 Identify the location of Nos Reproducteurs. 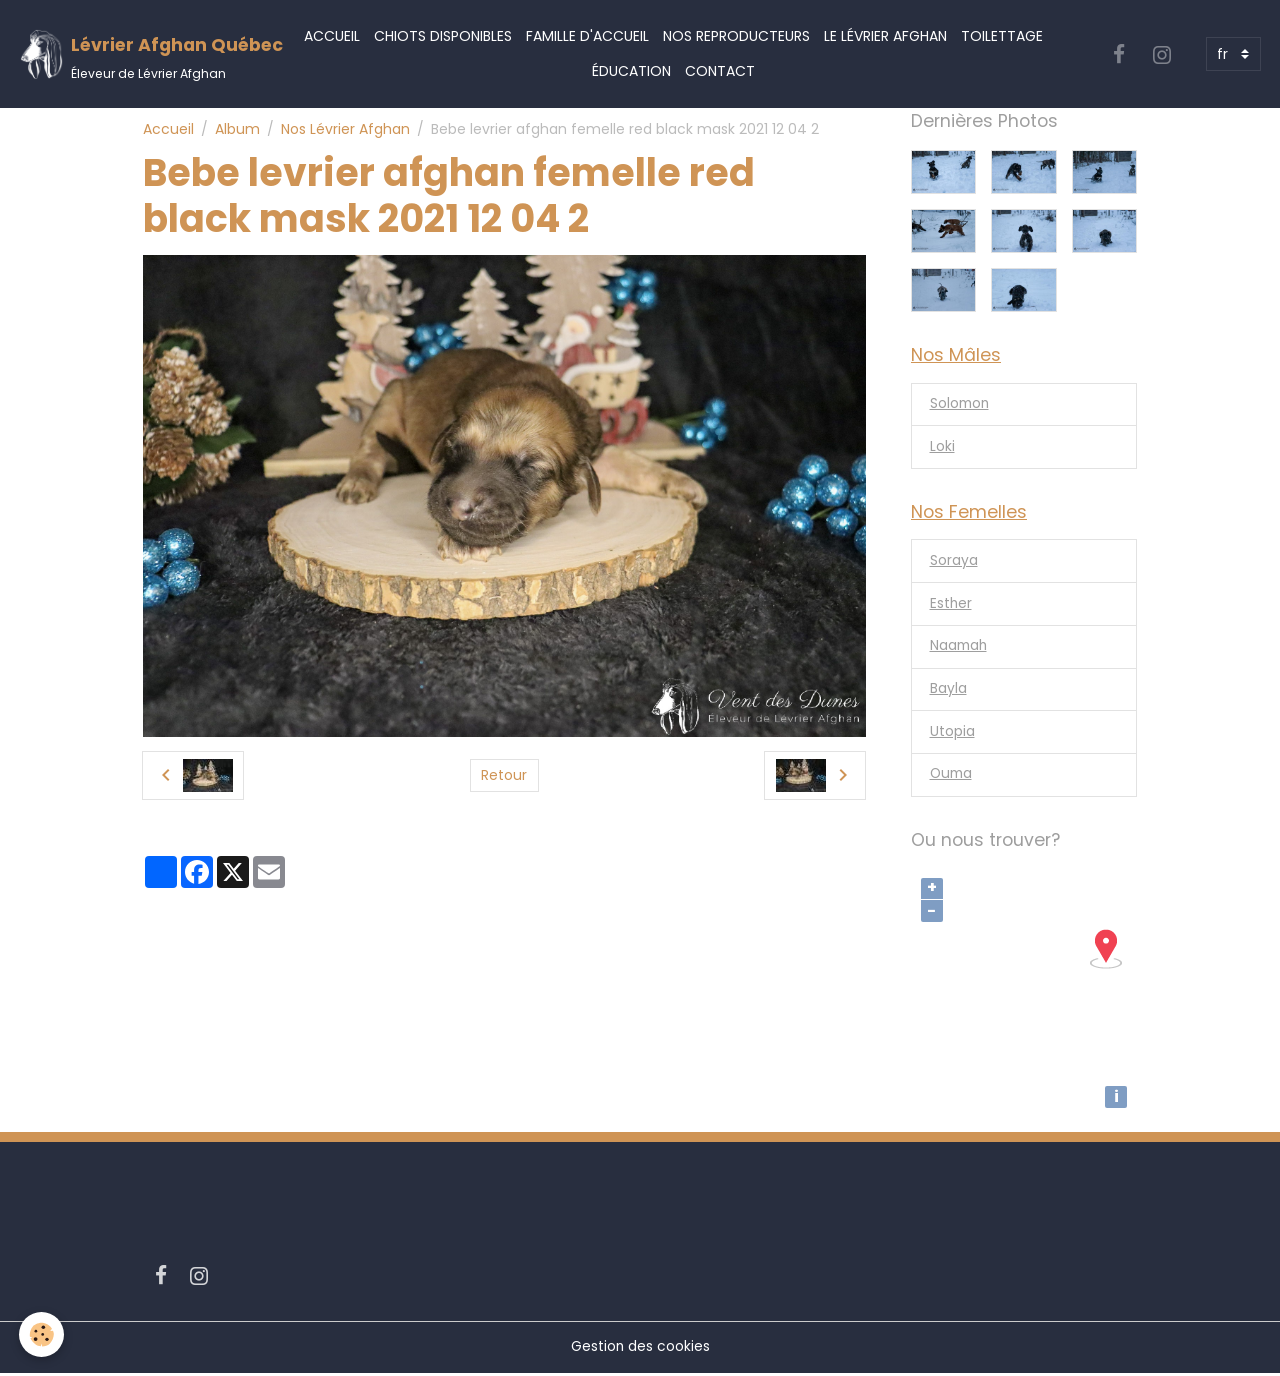
(736, 36).